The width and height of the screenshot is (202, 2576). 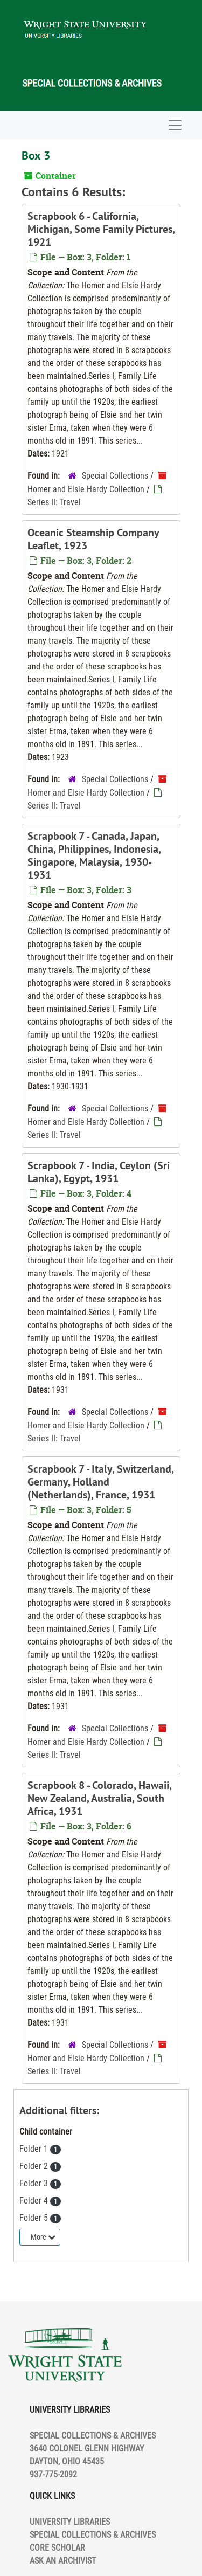 I want to click on Scrapbook 7 - India, Ceylon (Sri Lanka), Egypt, 1931, so click(x=98, y=1171).